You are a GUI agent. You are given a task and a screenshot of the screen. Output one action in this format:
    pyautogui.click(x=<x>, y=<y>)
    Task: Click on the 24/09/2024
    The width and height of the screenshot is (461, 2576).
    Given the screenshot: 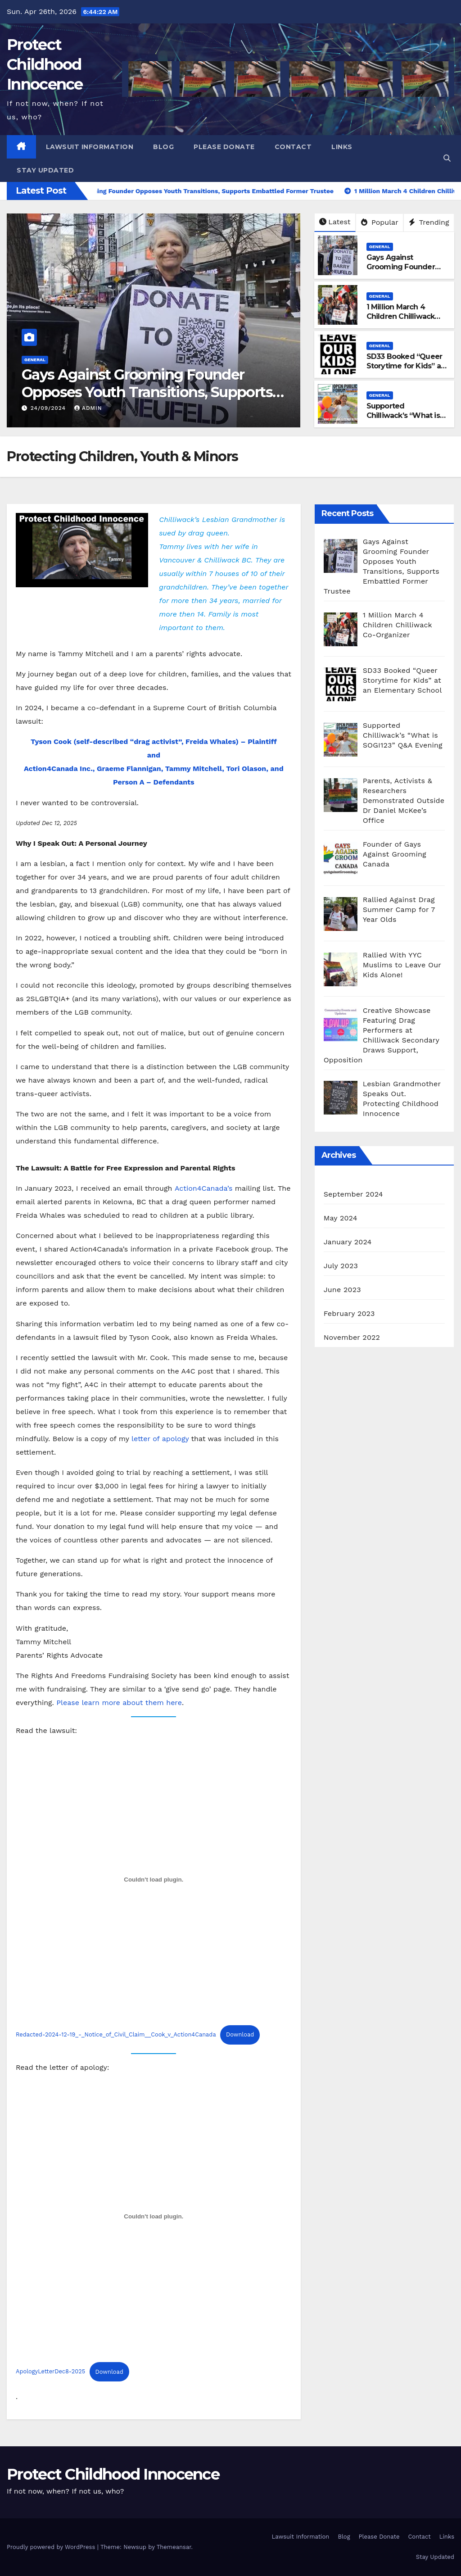 What is the action you would take?
    pyautogui.click(x=49, y=408)
    